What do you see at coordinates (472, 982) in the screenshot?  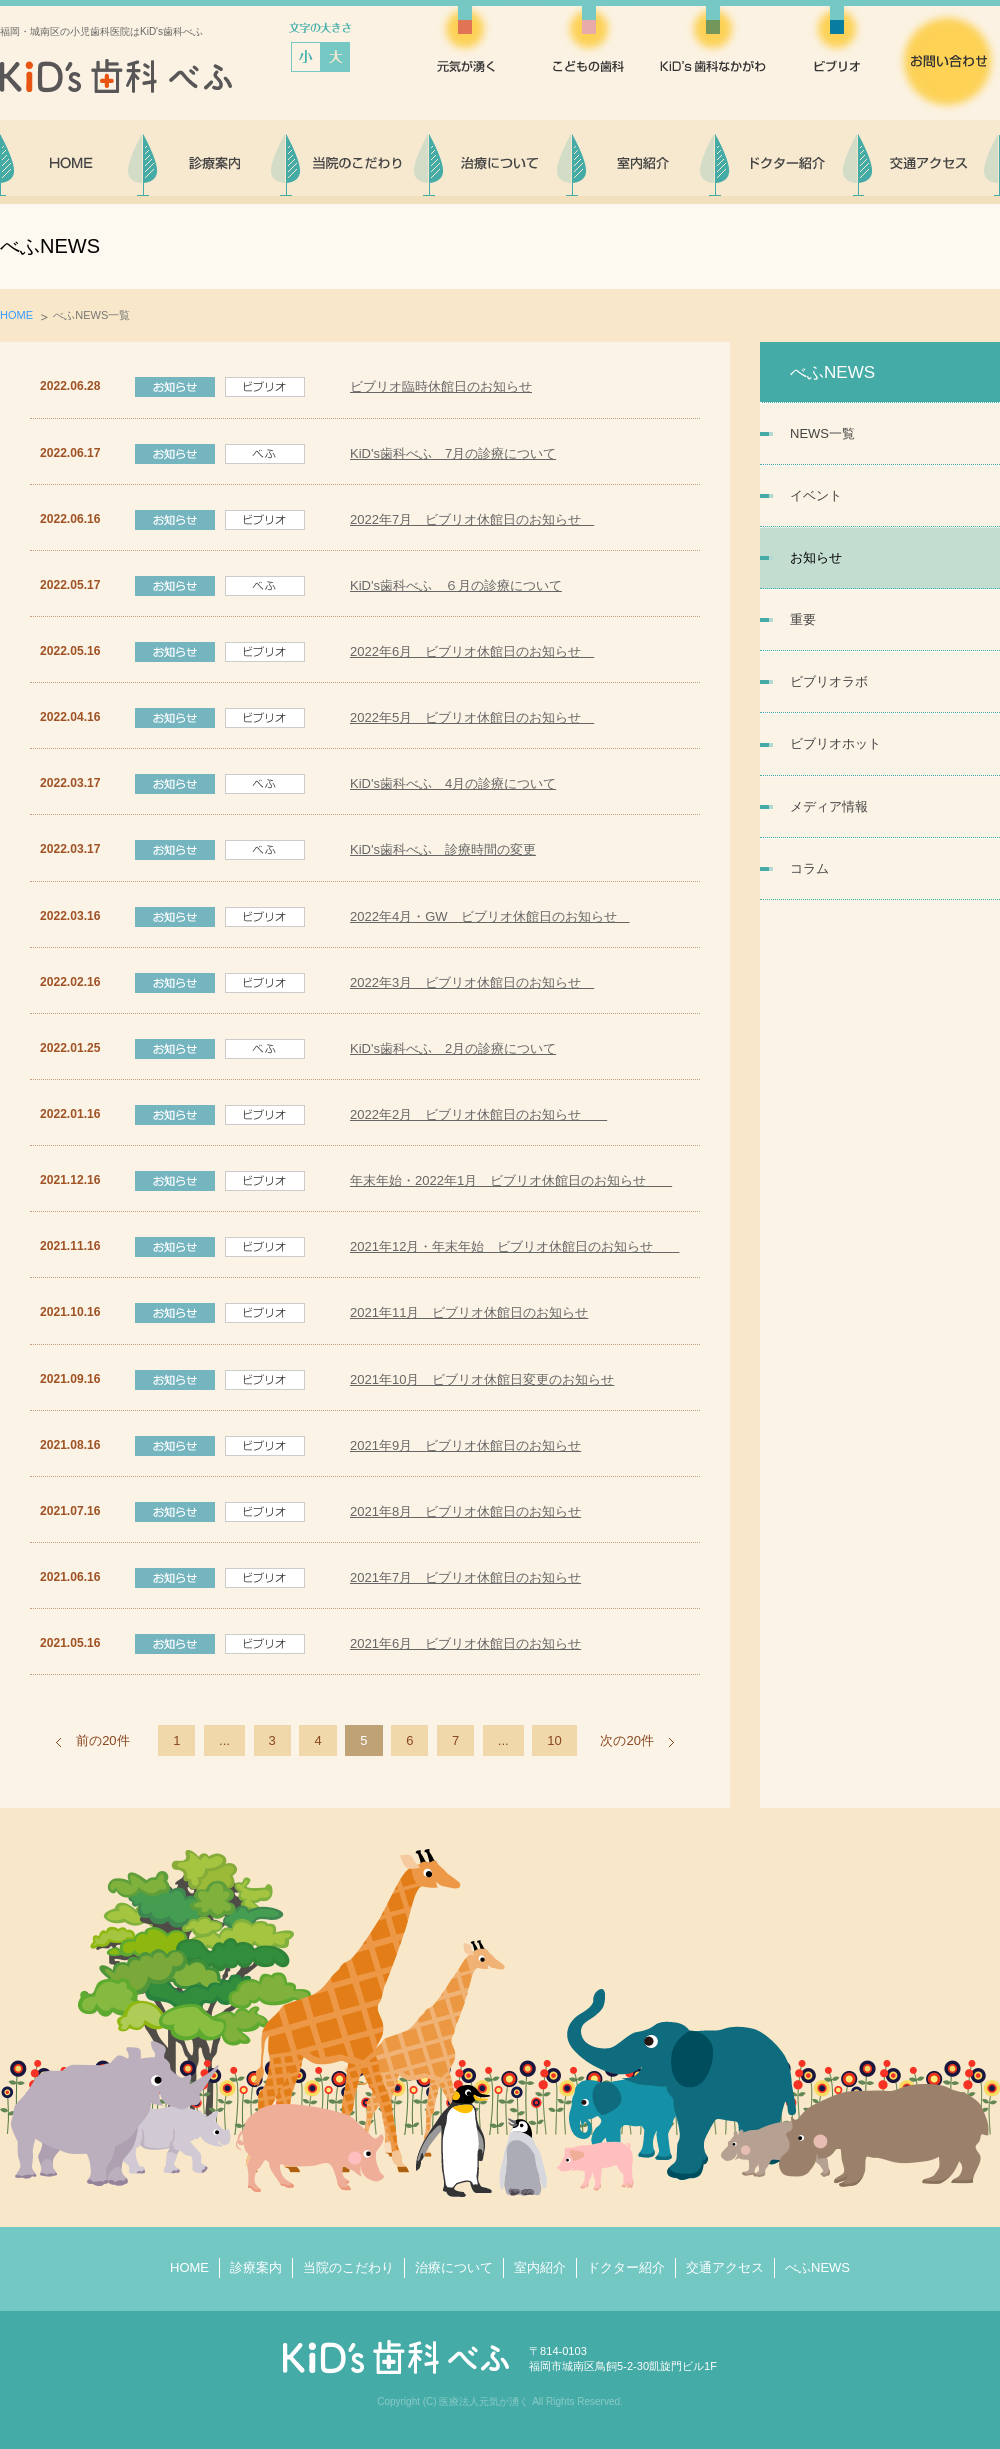 I see `2022年3月 ビブリオ休館日のお知らせ` at bounding box center [472, 982].